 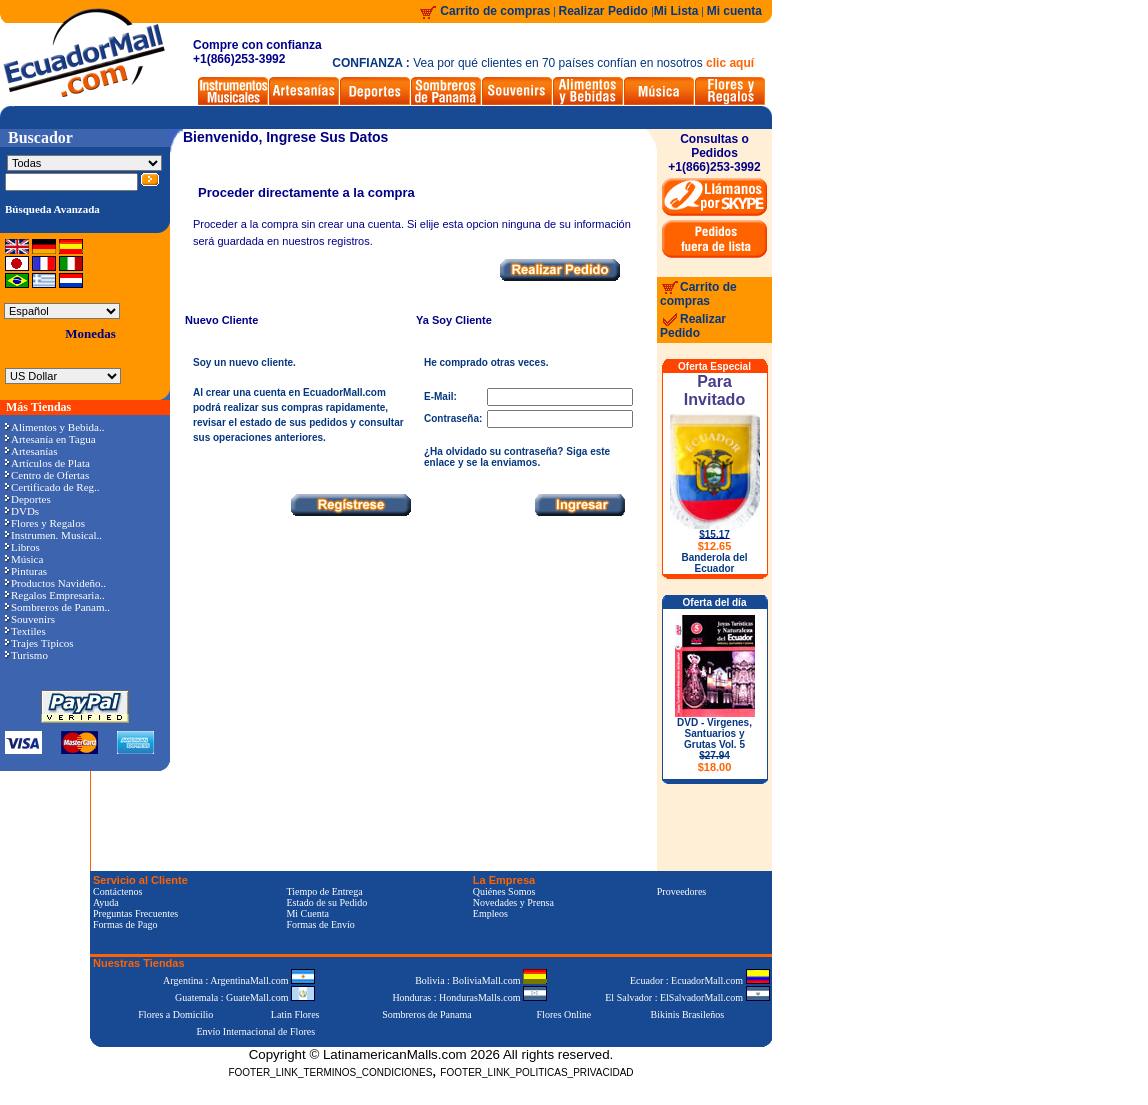 I want to click on Artesanía en Tagua, so click(x=50, y=439).